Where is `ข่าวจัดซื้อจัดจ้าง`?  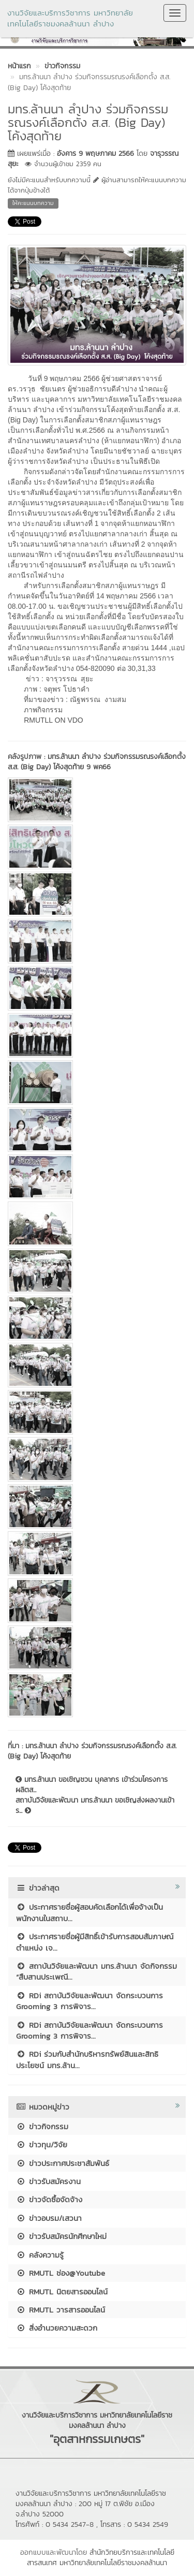 ข่าวจัดซื้อจัดจ้าง is located at coordinates (49, 2199).